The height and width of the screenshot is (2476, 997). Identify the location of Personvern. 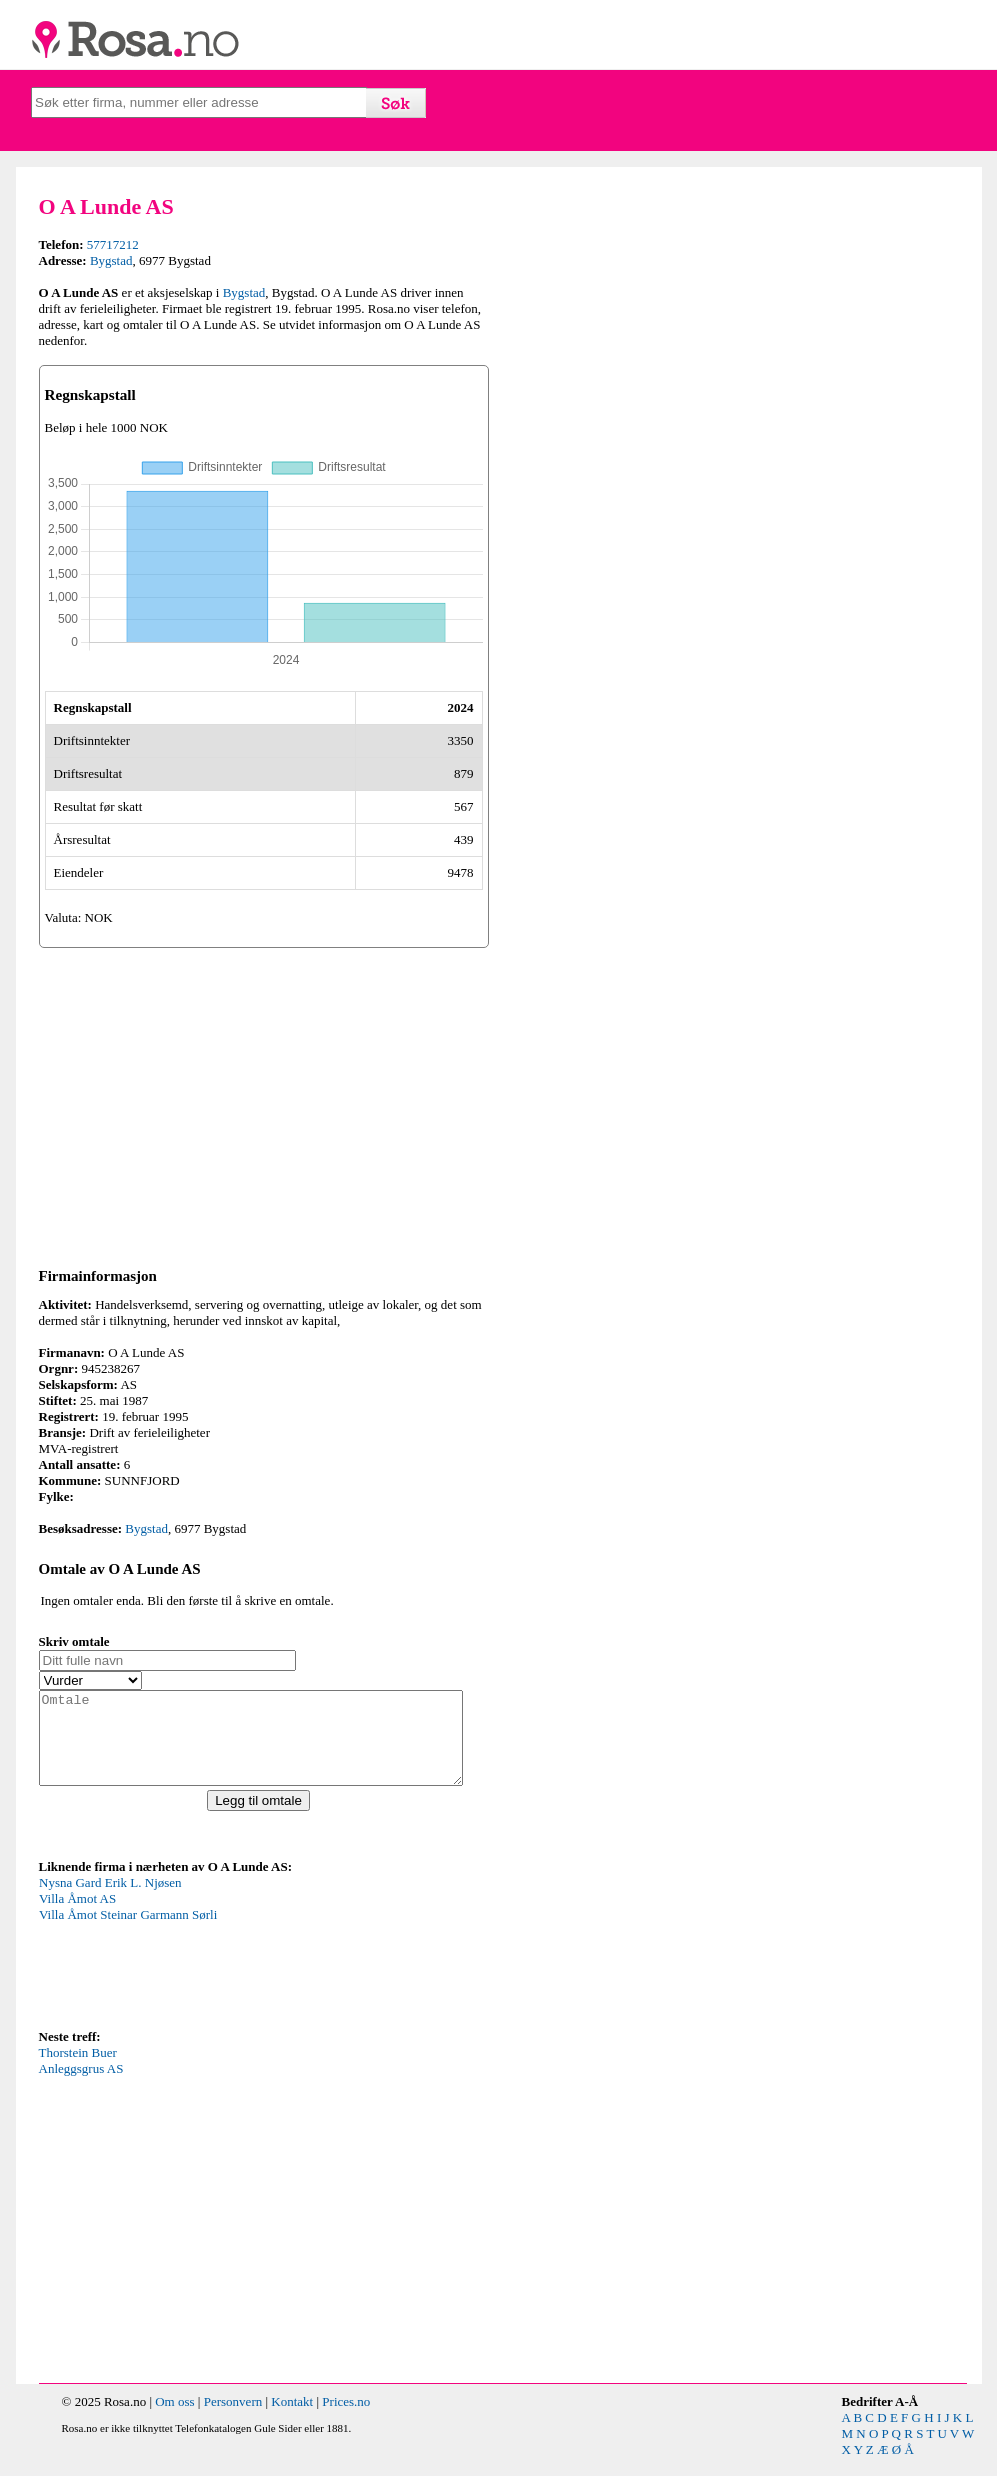
(233, 2419).